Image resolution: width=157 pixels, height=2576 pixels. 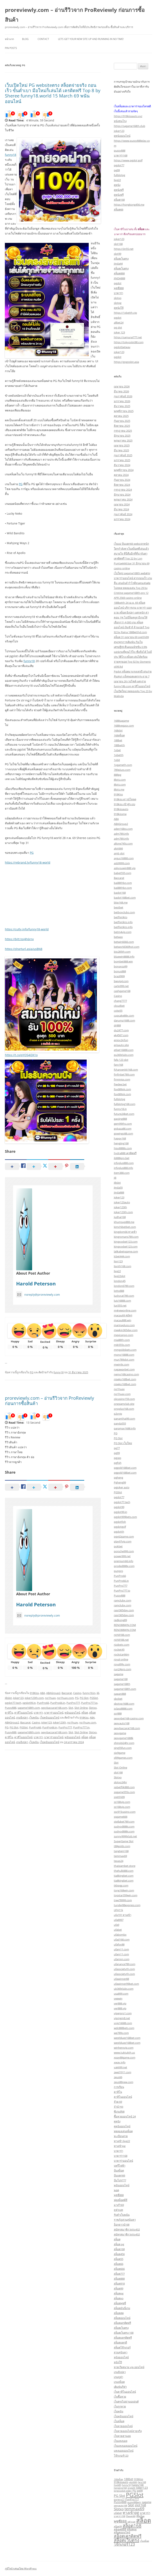 I want to click on สล็อต666, so click(x=119, y=2269).